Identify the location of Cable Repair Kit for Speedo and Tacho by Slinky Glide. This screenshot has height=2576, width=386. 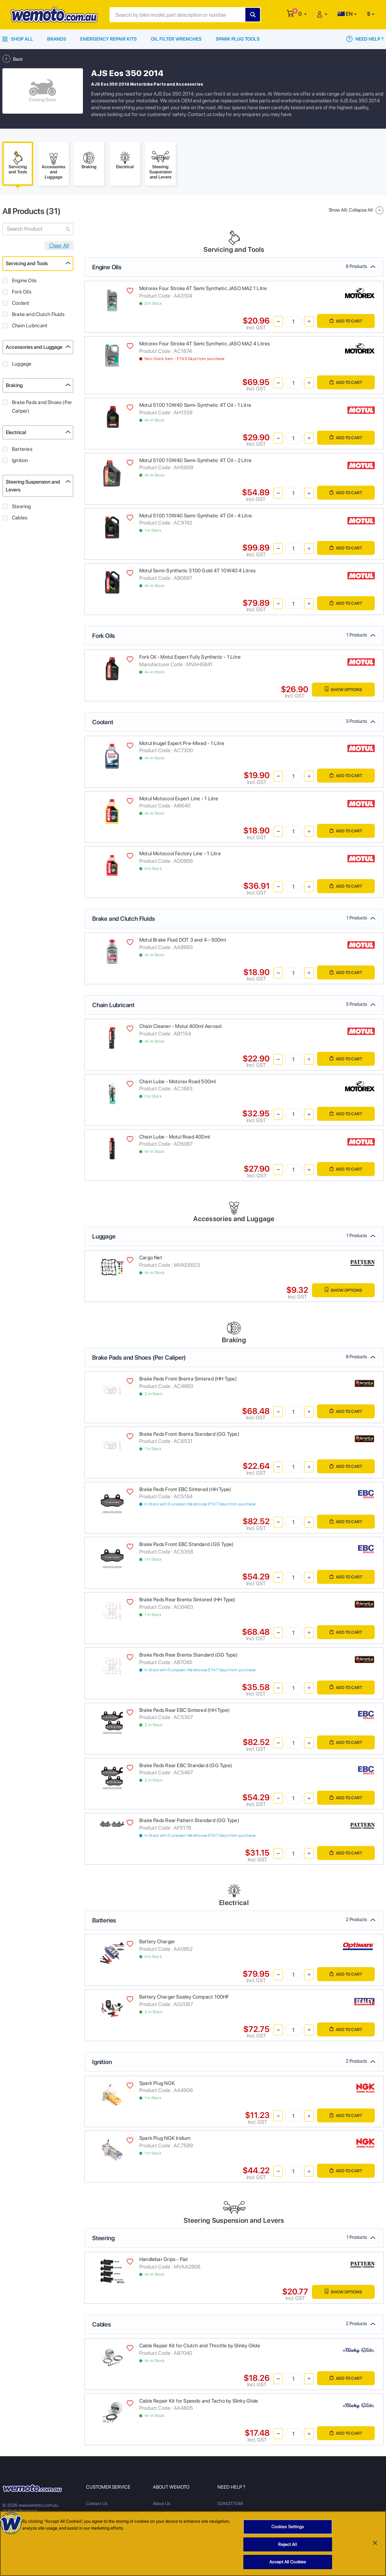
(198, 2401).